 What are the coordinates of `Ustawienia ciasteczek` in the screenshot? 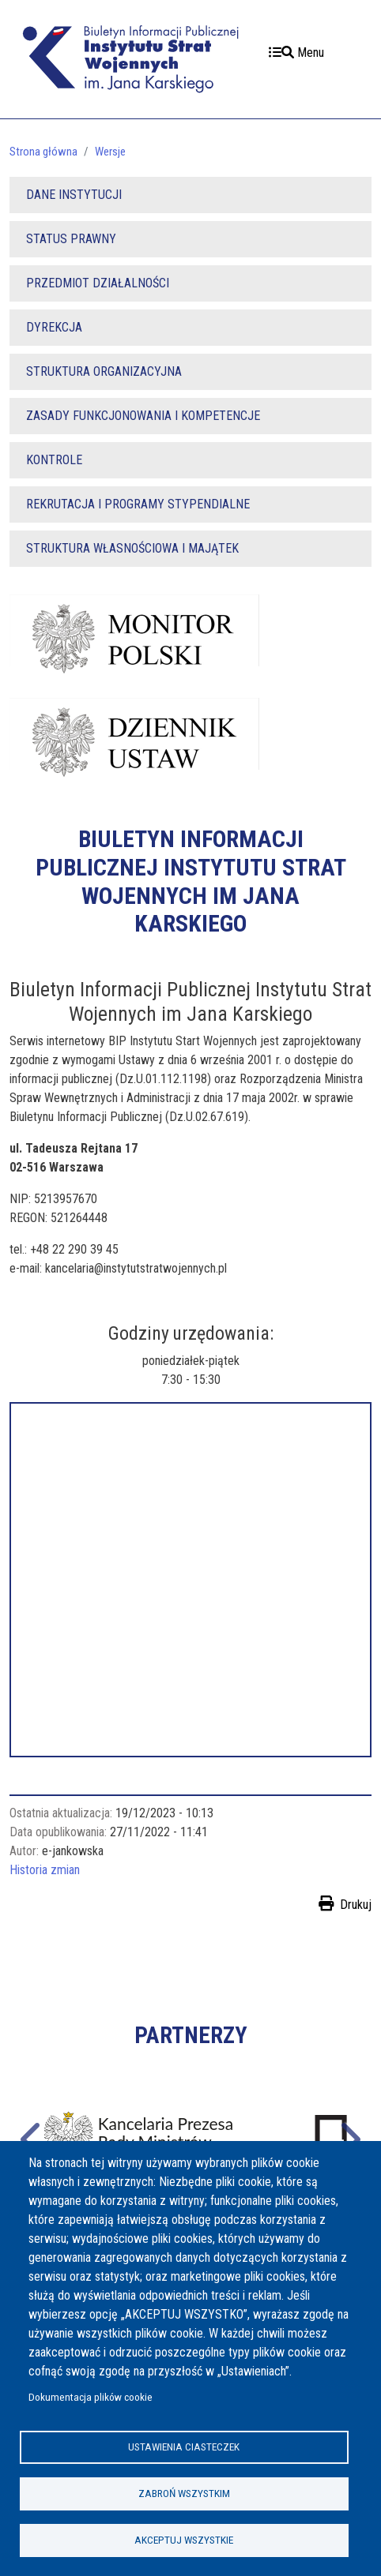 It's located at (184, 2446).